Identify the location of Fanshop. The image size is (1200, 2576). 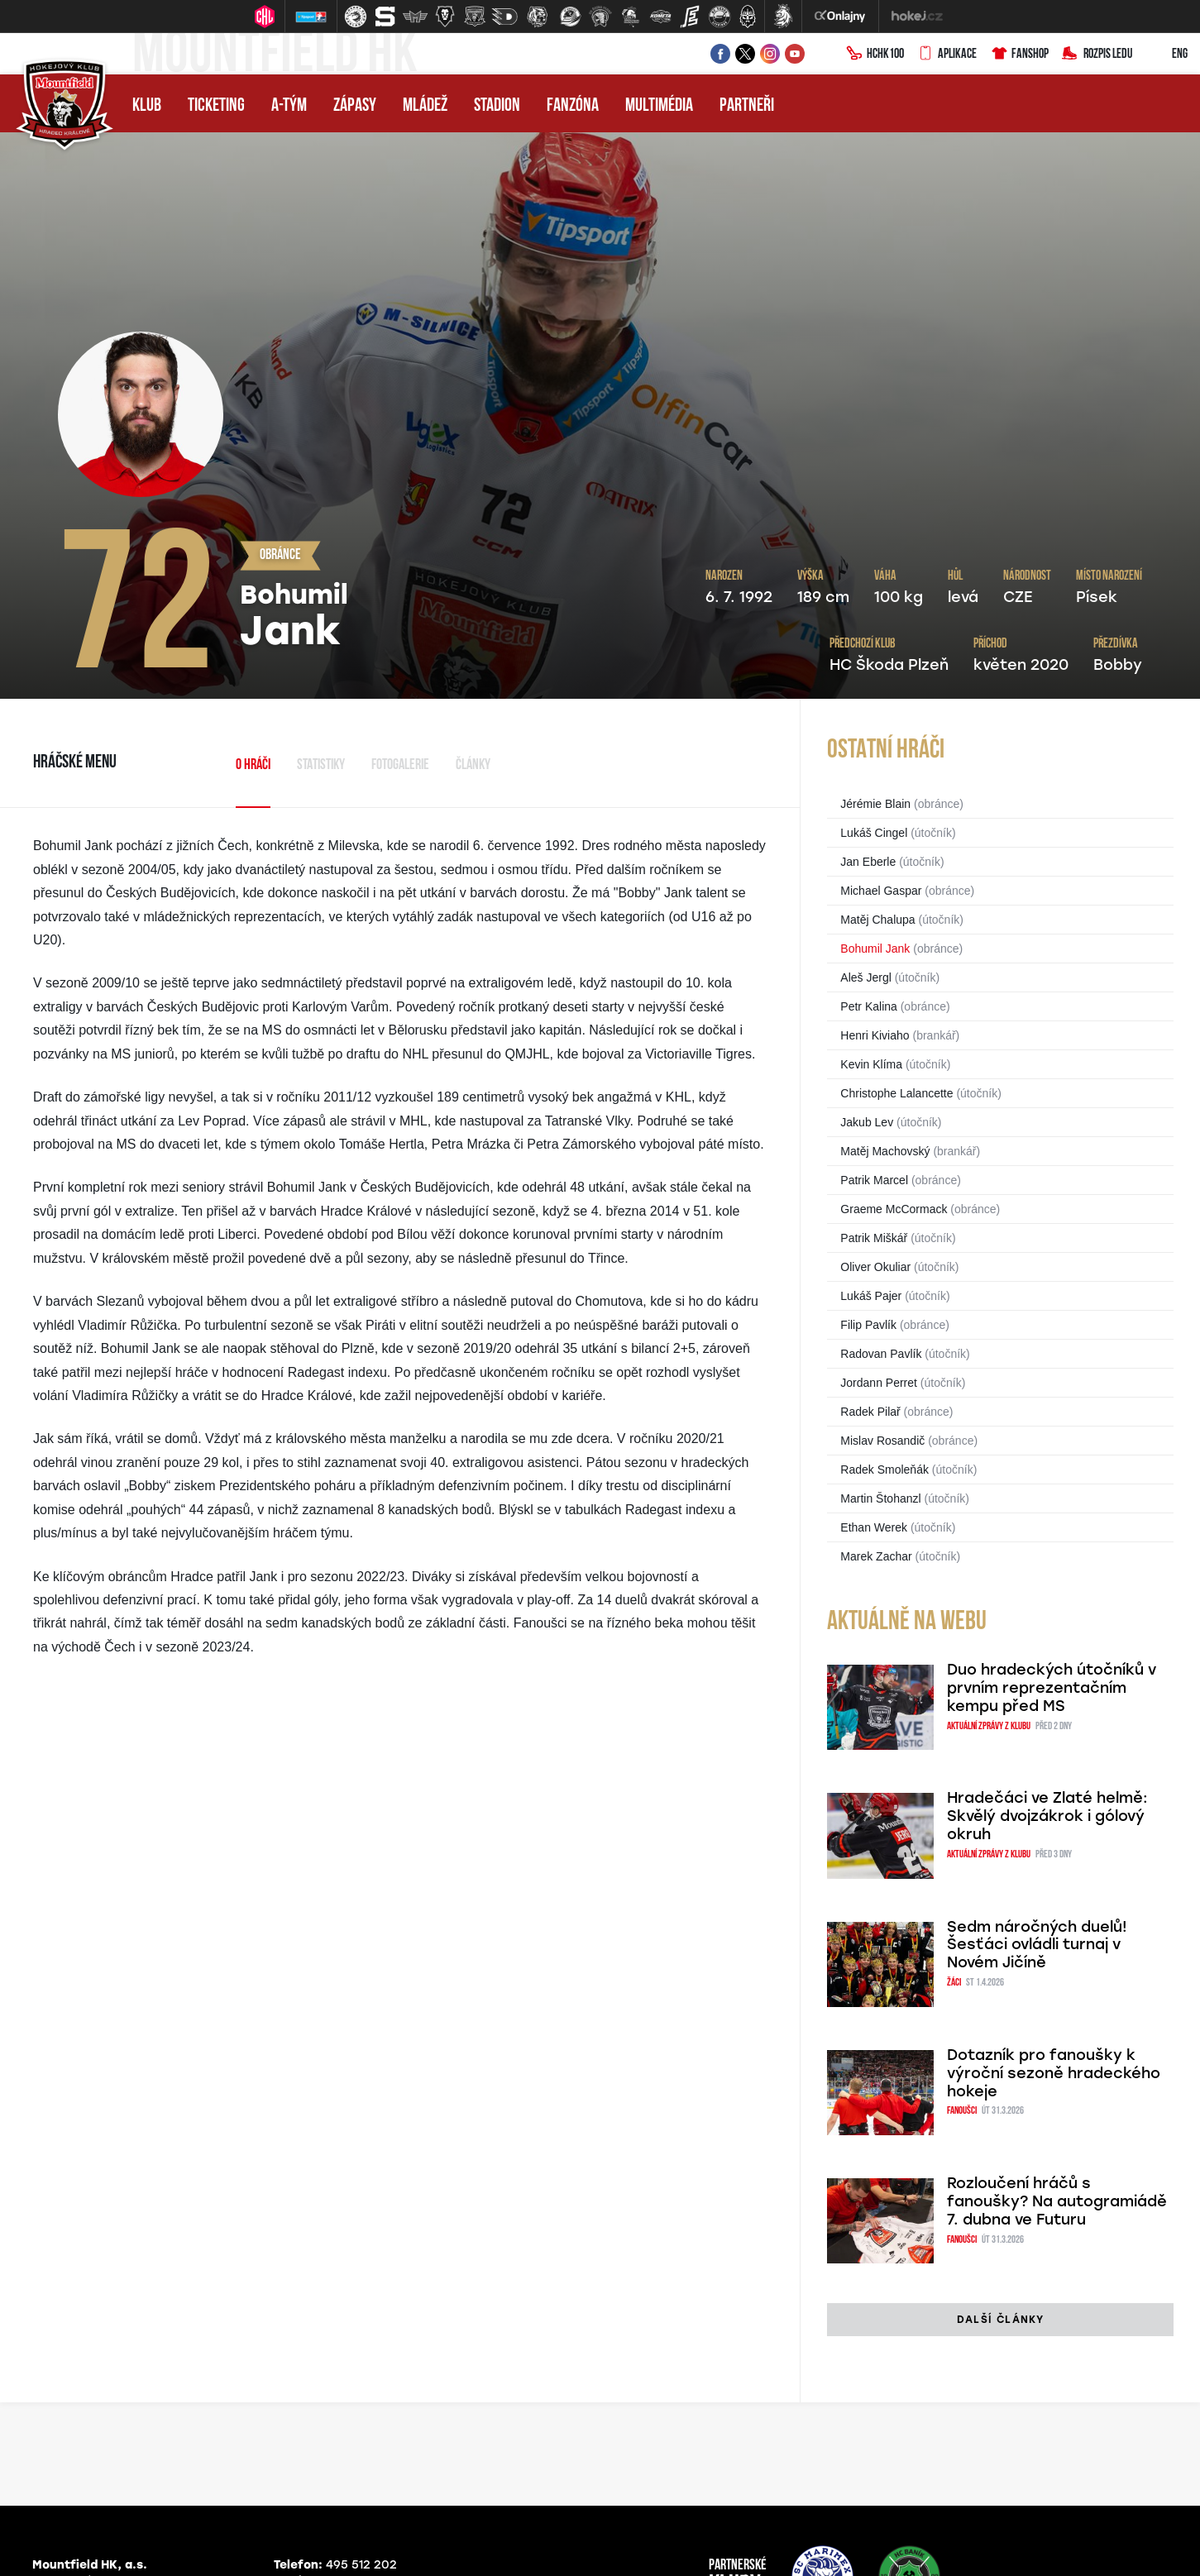
(1019, 54).